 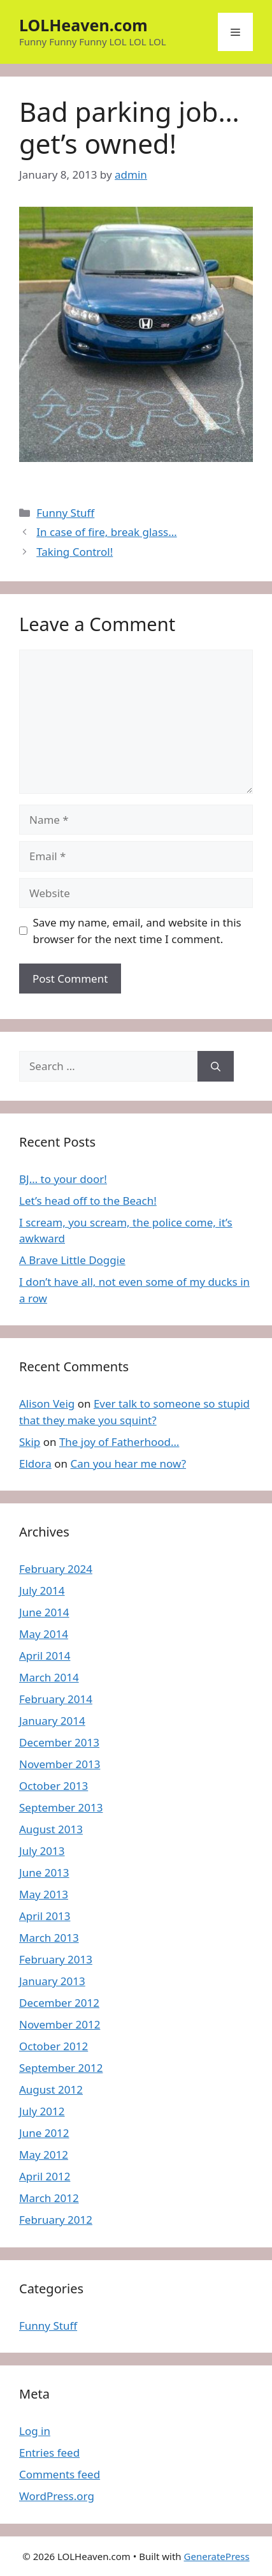 I want to click on LOLHeaven.com, so click(x=83, y=25).